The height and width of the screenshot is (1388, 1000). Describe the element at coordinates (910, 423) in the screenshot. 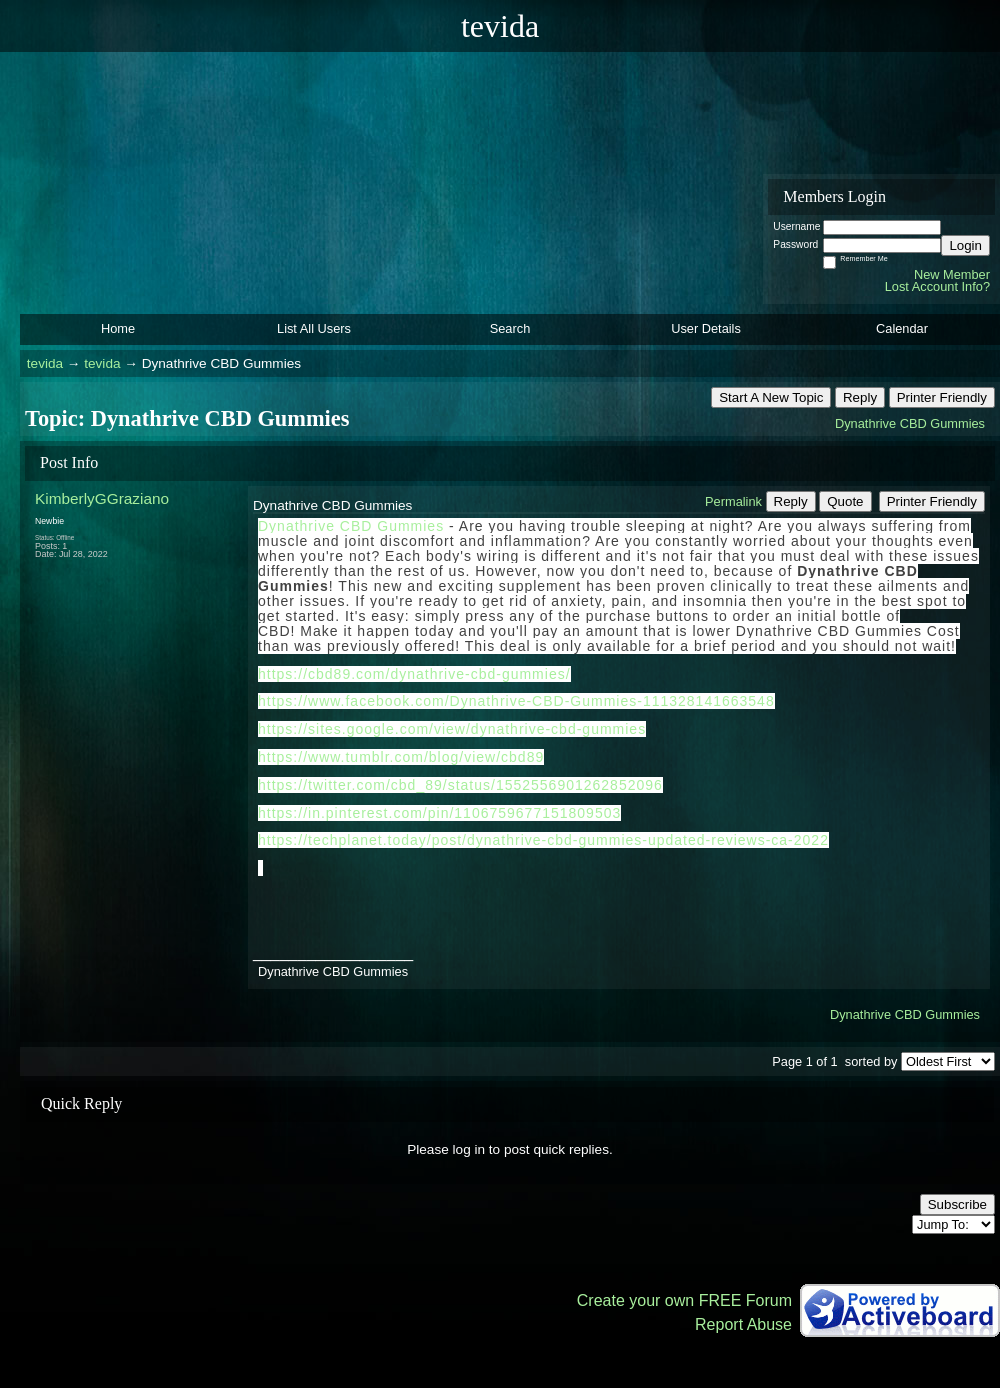

I see `Dynathrive CBD Gummies` at that location.